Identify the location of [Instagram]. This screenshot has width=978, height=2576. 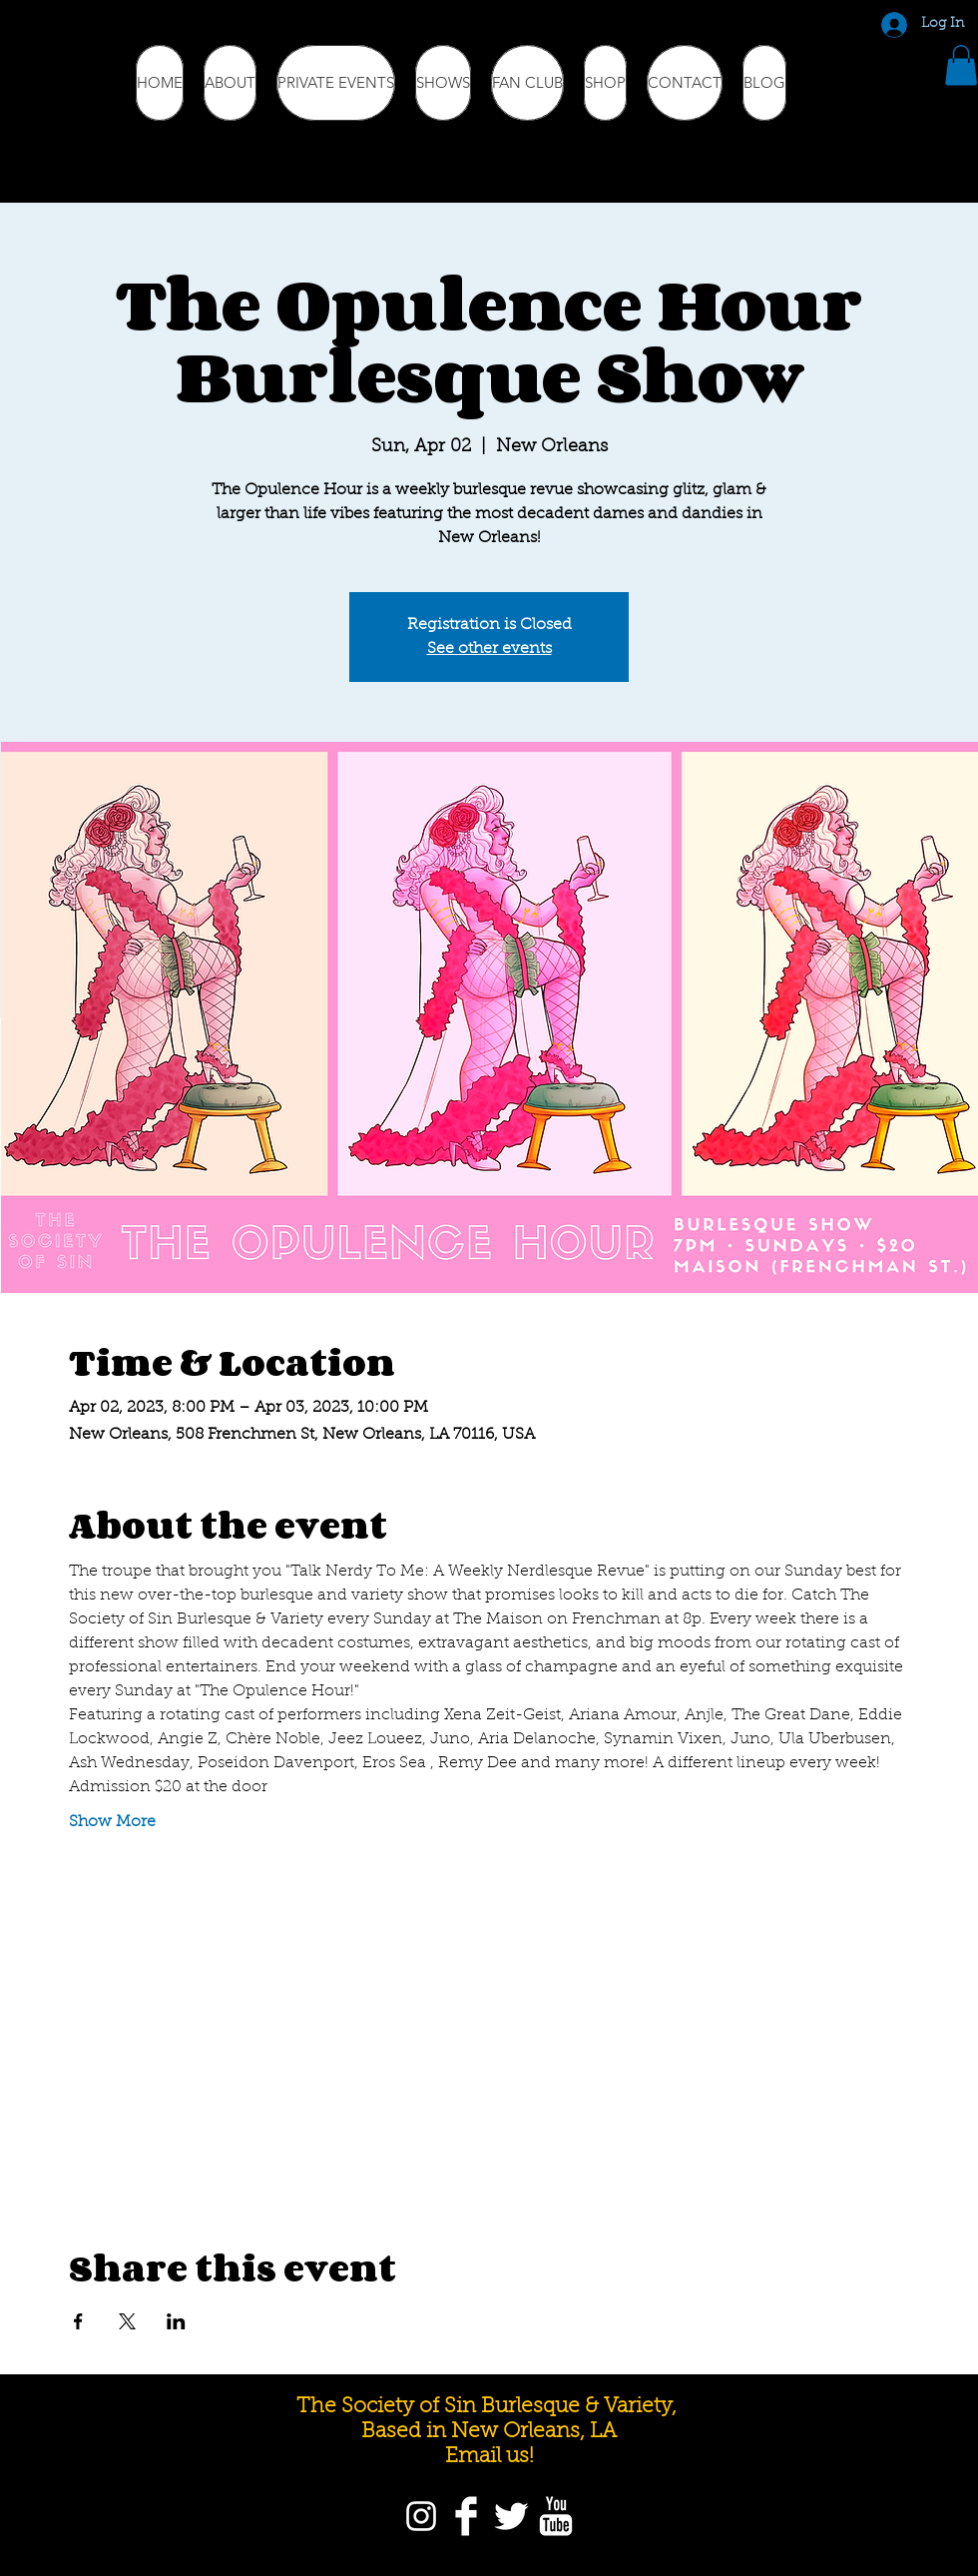
(421, 2516).